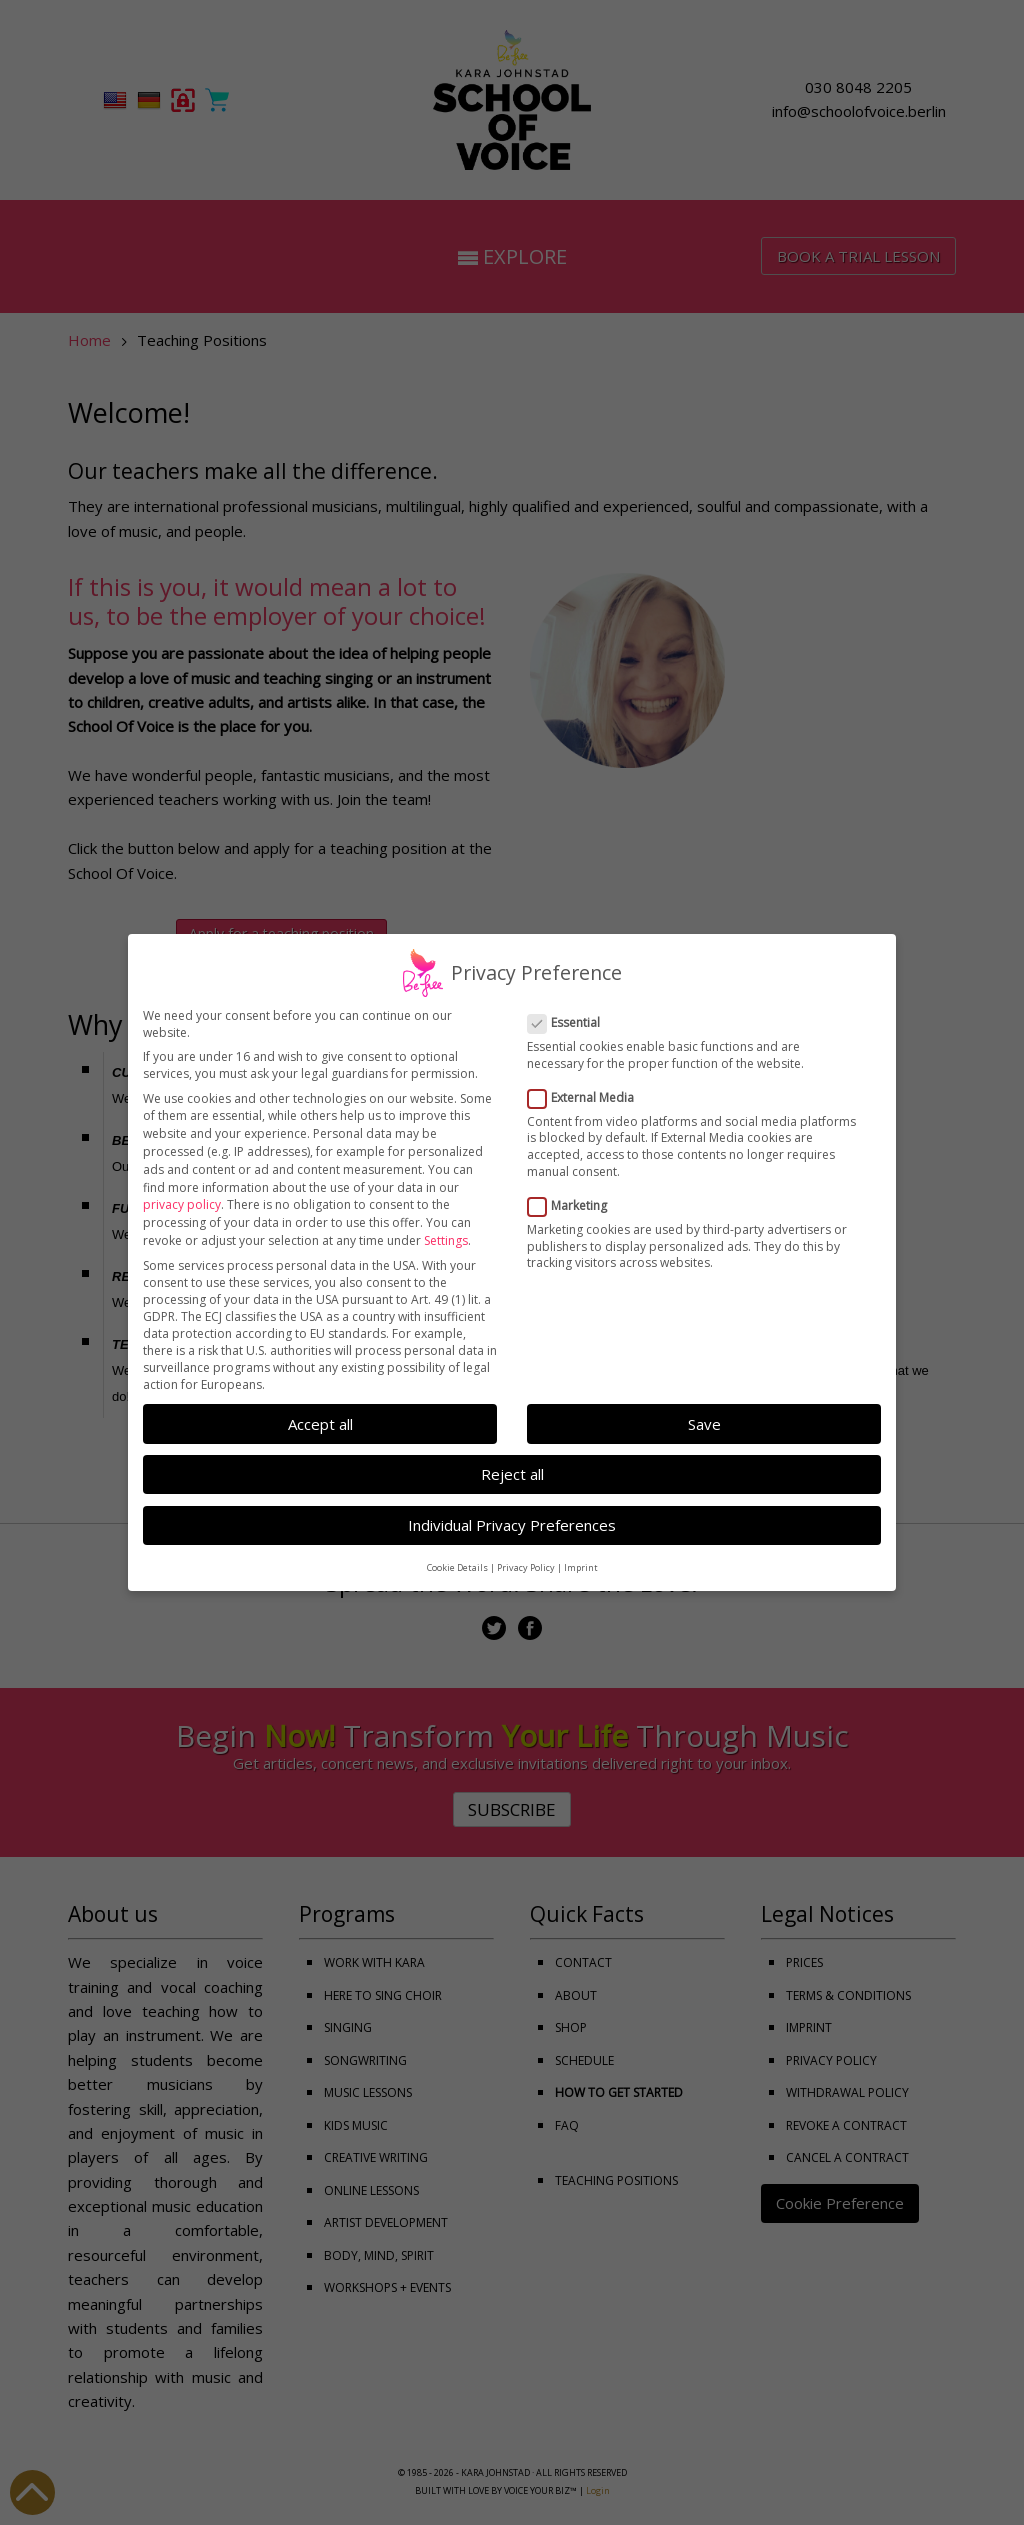  What do you see at coordinates (570, 1006) in the screenshot?
I see `Essential` at bounding box center [570, 1006].